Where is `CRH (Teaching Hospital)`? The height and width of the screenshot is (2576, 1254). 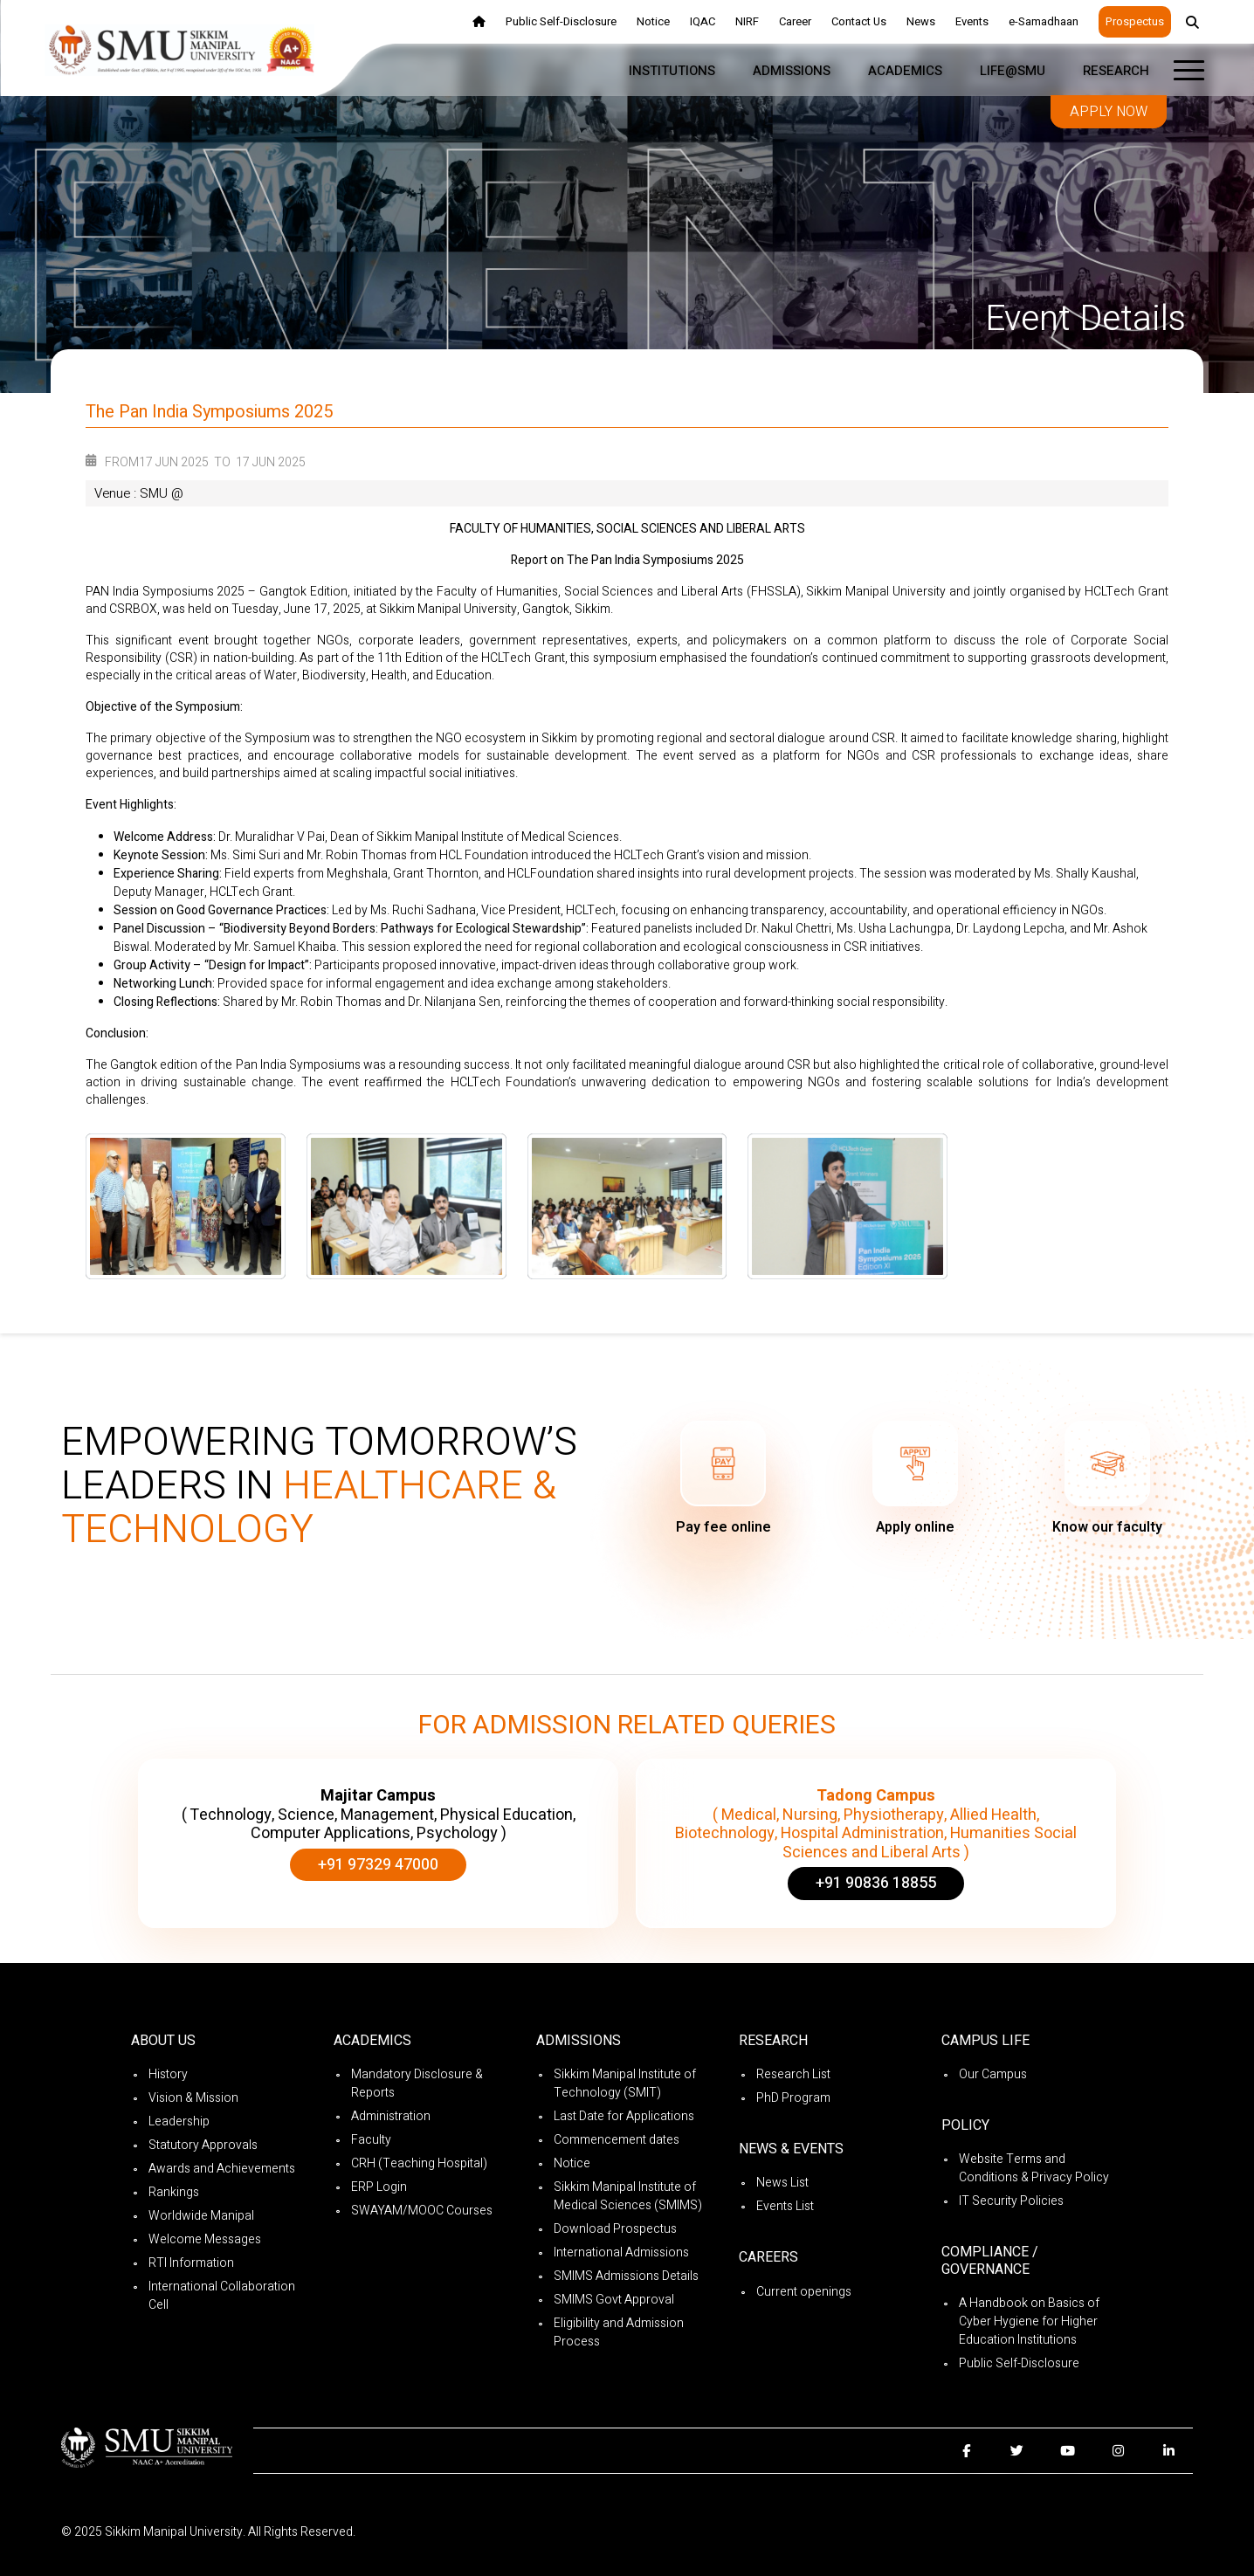 CRH (Teaching Hospital) is located at coordinates (419, 2163).